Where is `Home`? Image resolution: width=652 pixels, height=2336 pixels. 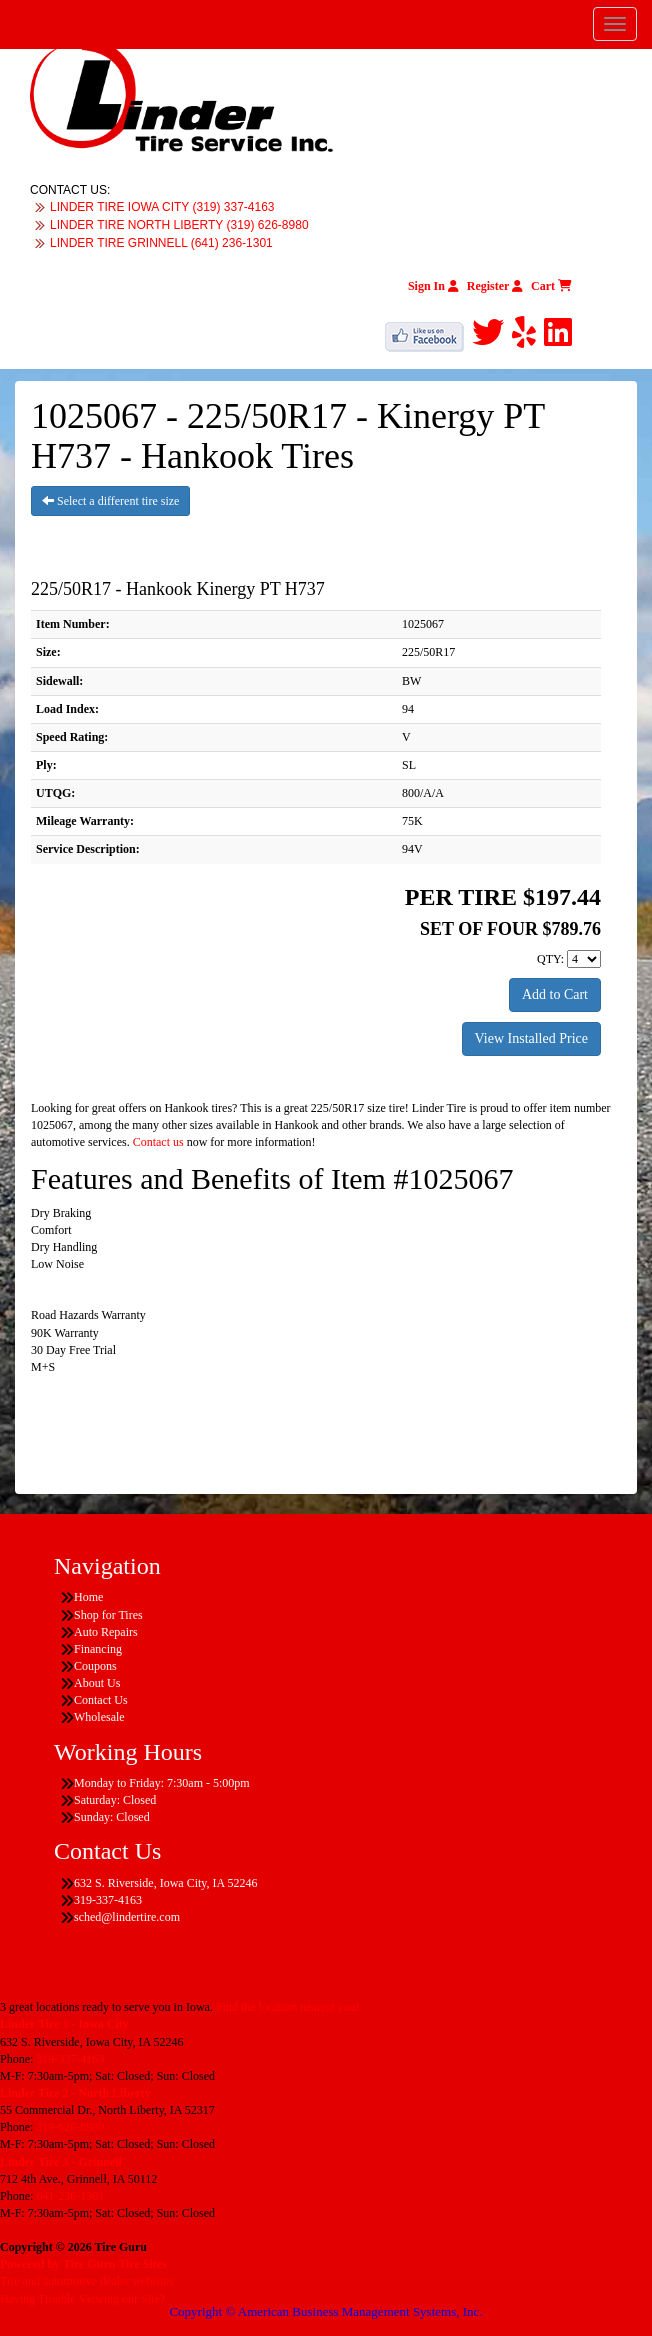
Home is located at coordinates (88, 1597).